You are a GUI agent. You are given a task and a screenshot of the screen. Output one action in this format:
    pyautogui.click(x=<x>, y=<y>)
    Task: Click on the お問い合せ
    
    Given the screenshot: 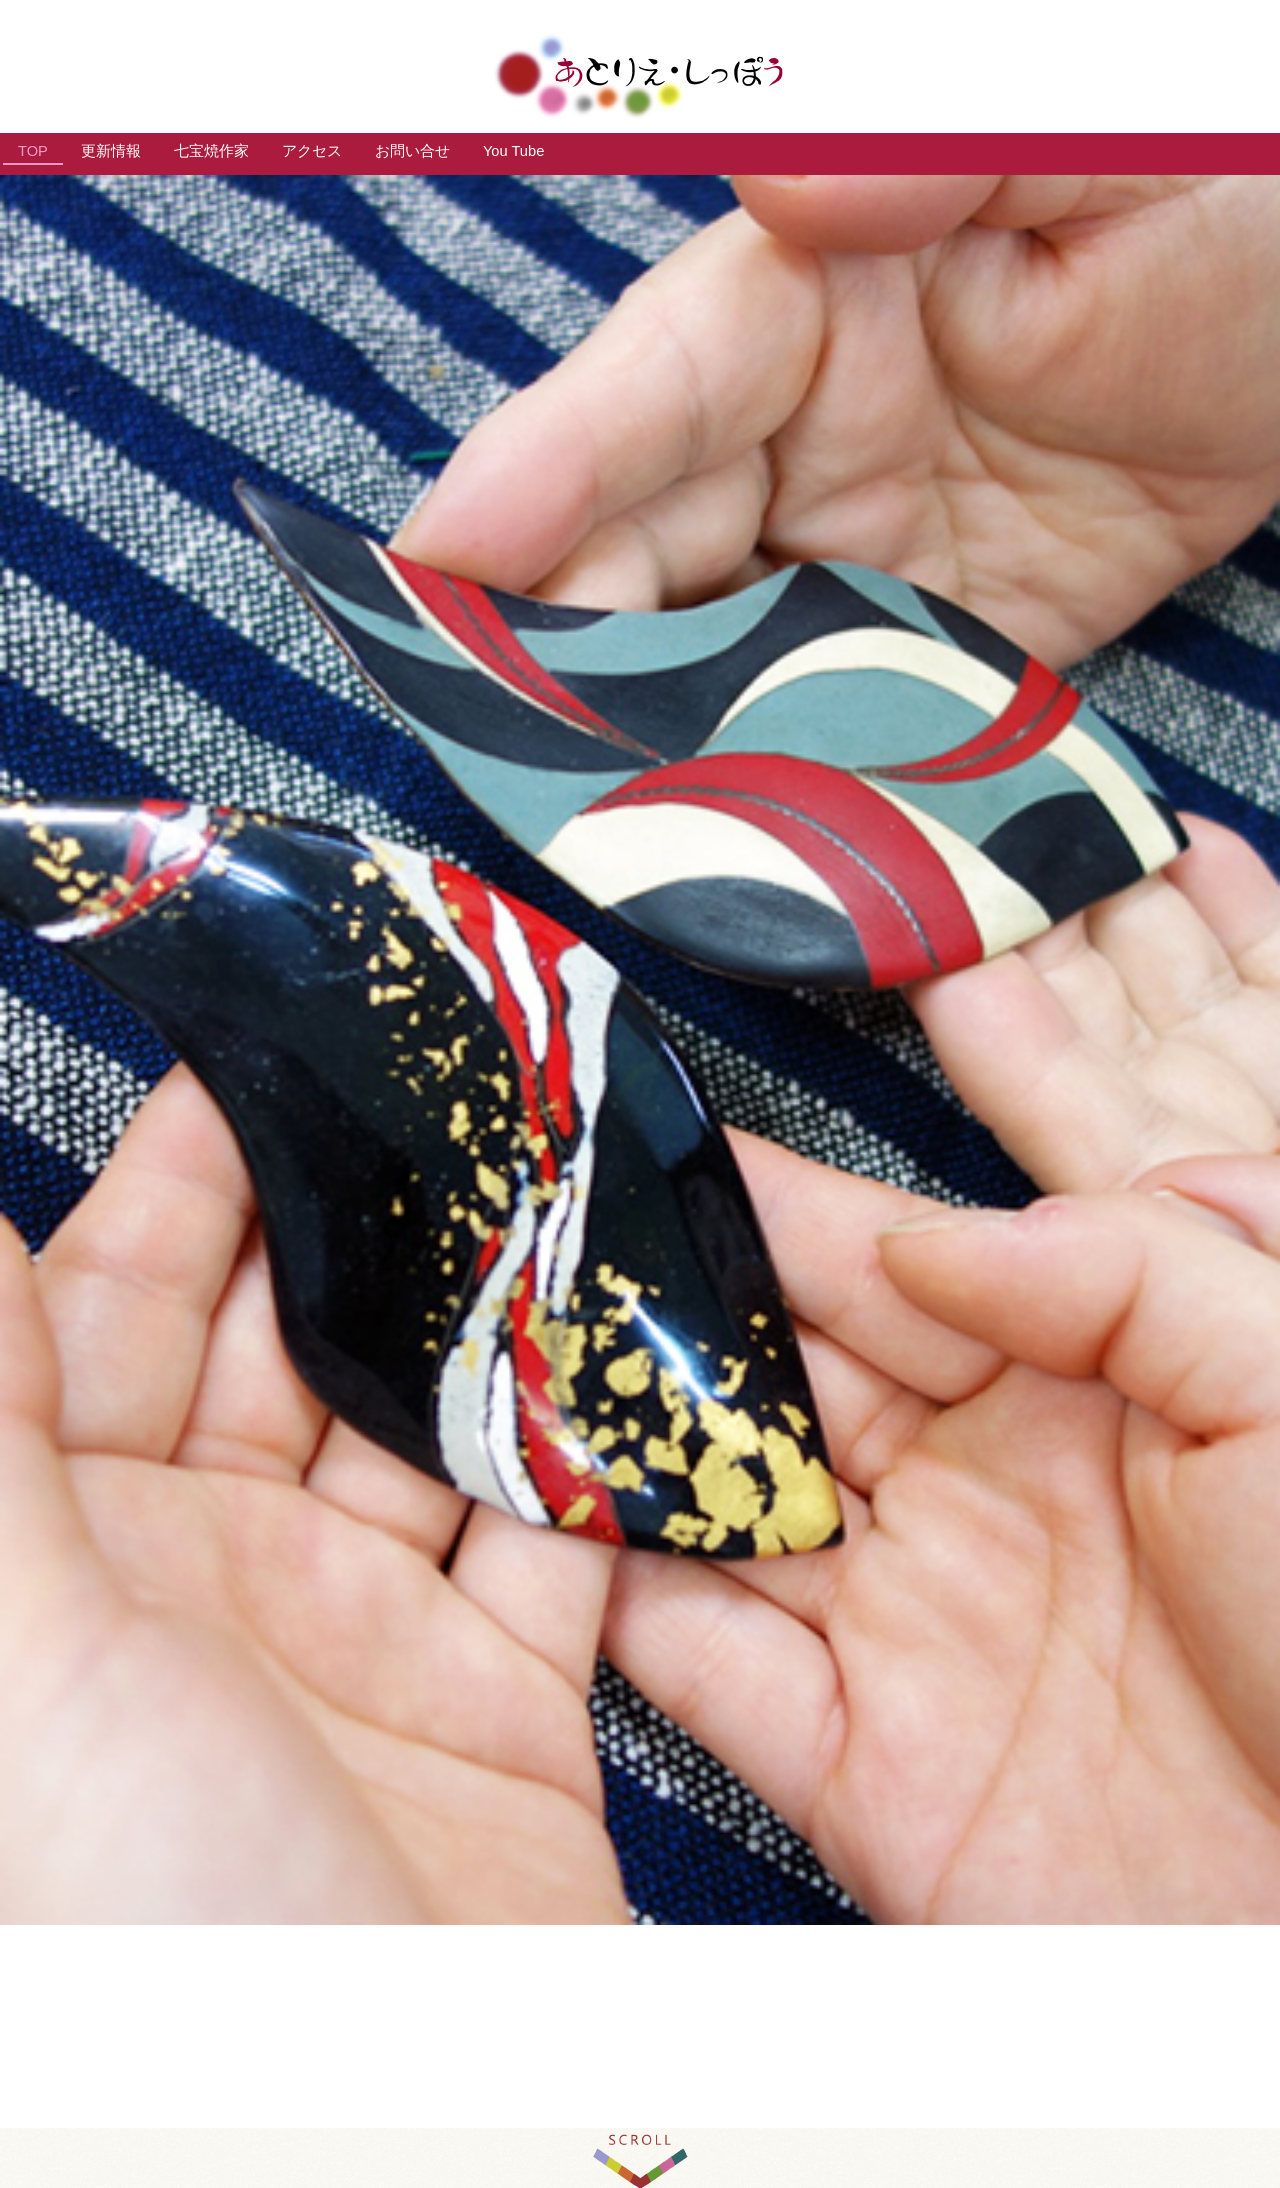 What is the action you would take?
    pyautogui.click(x=412, y=151)
    